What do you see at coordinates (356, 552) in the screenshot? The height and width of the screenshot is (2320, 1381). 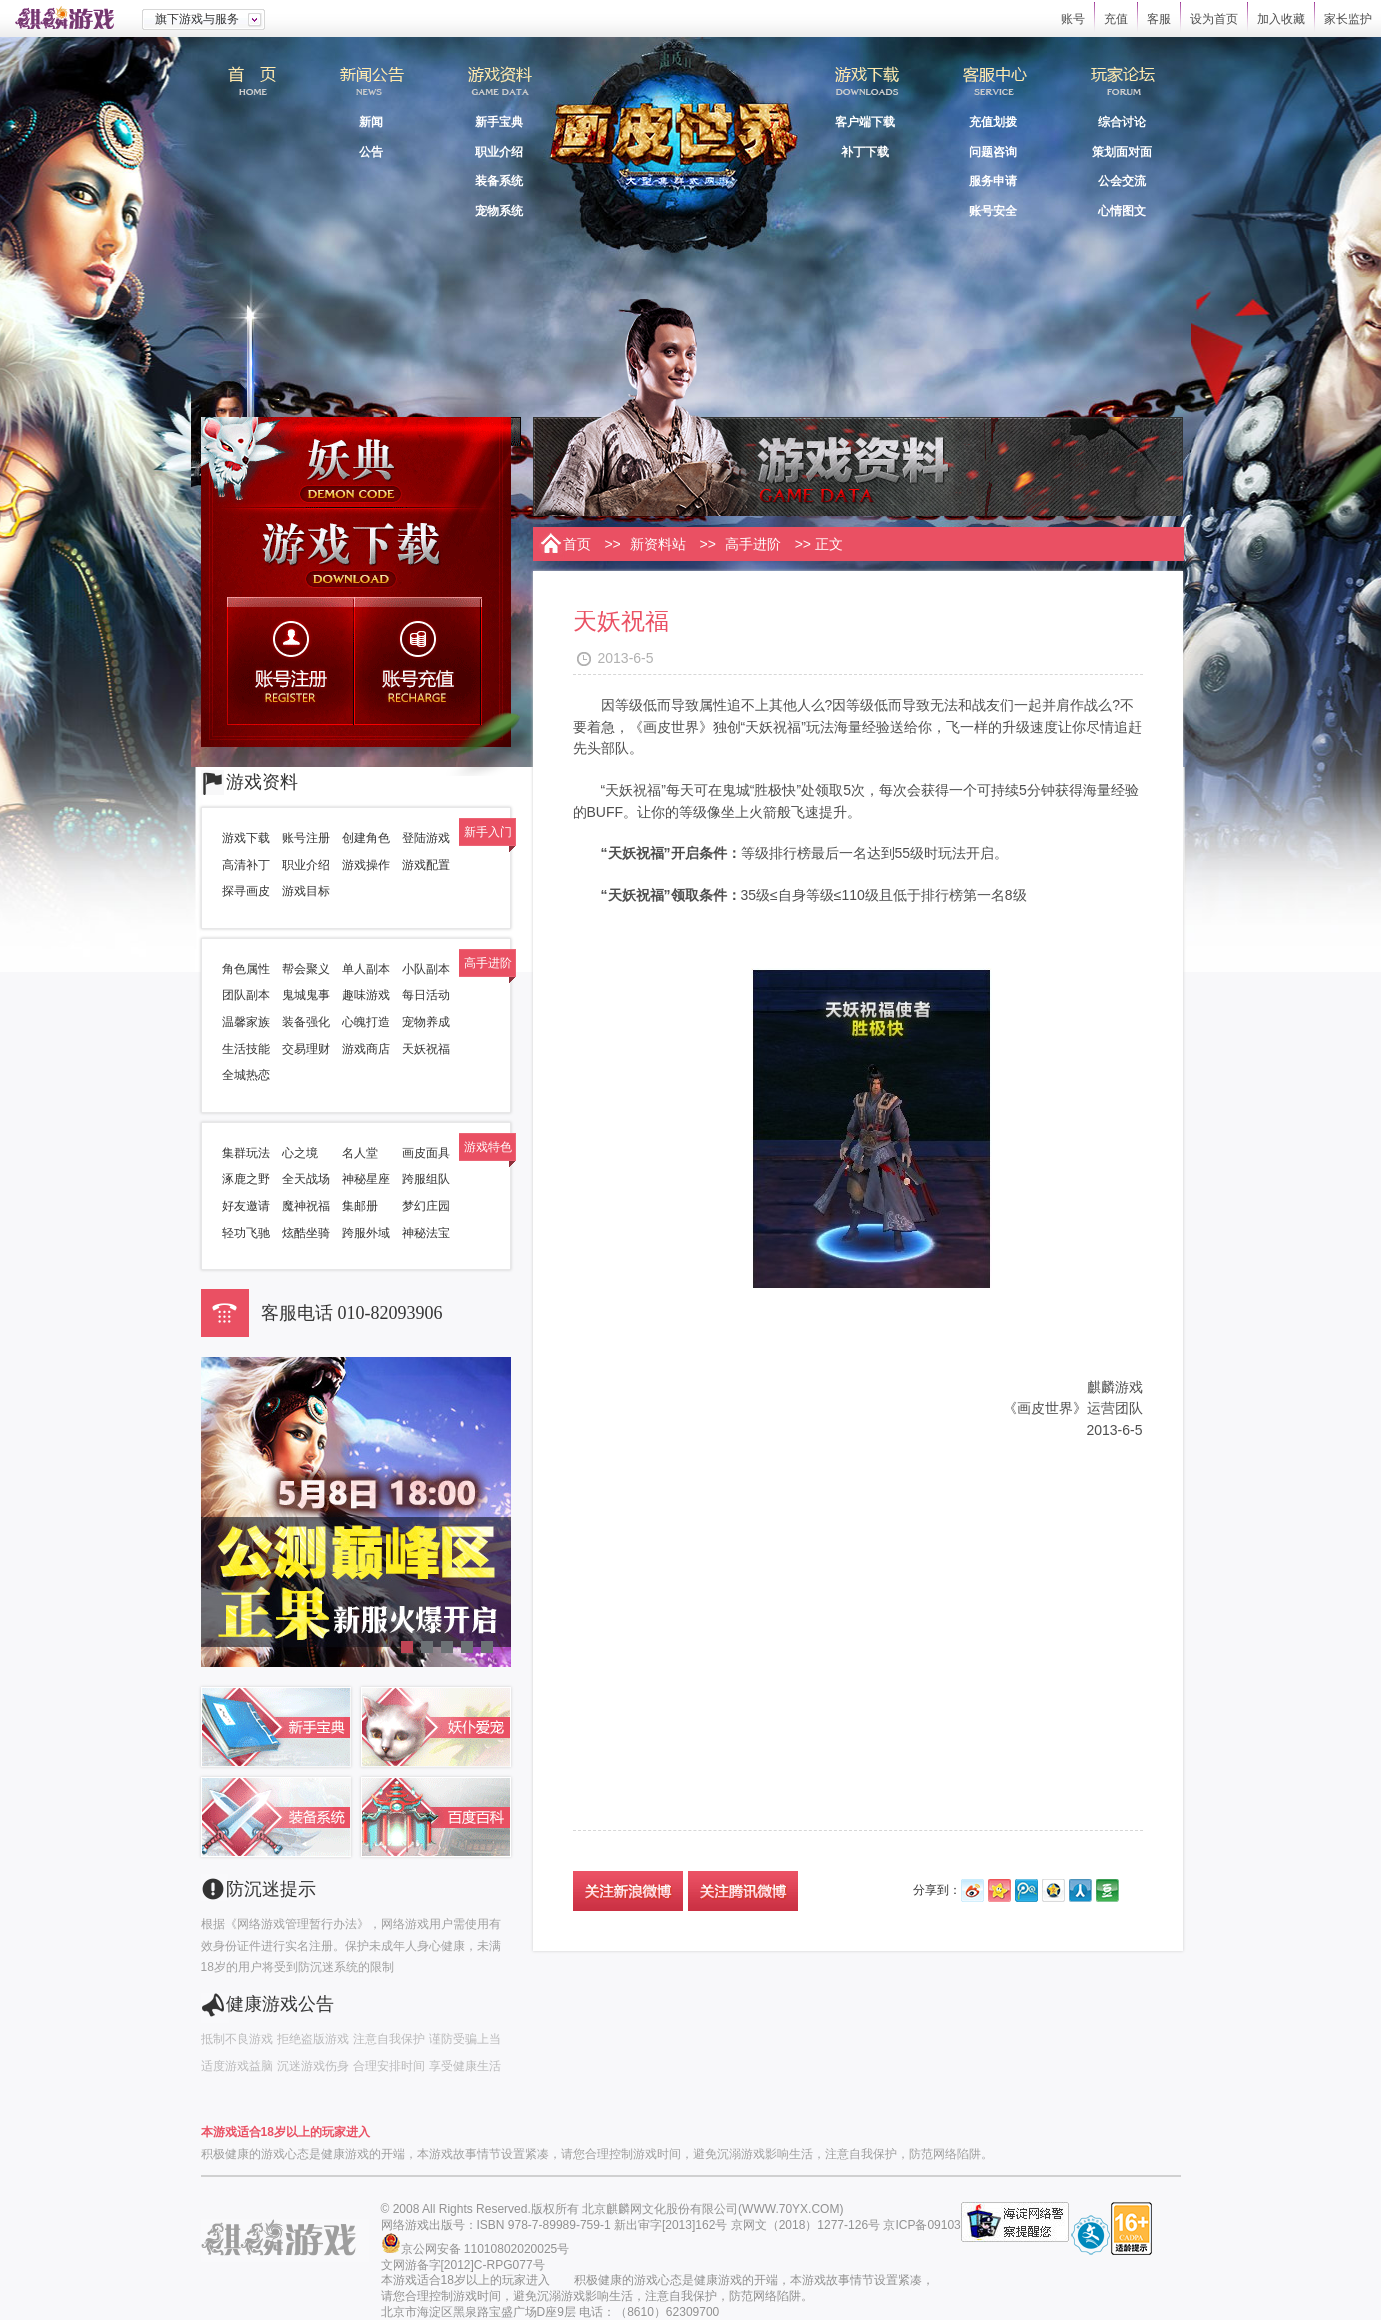 I see `游戏下载` at bounding box center [356, 552].